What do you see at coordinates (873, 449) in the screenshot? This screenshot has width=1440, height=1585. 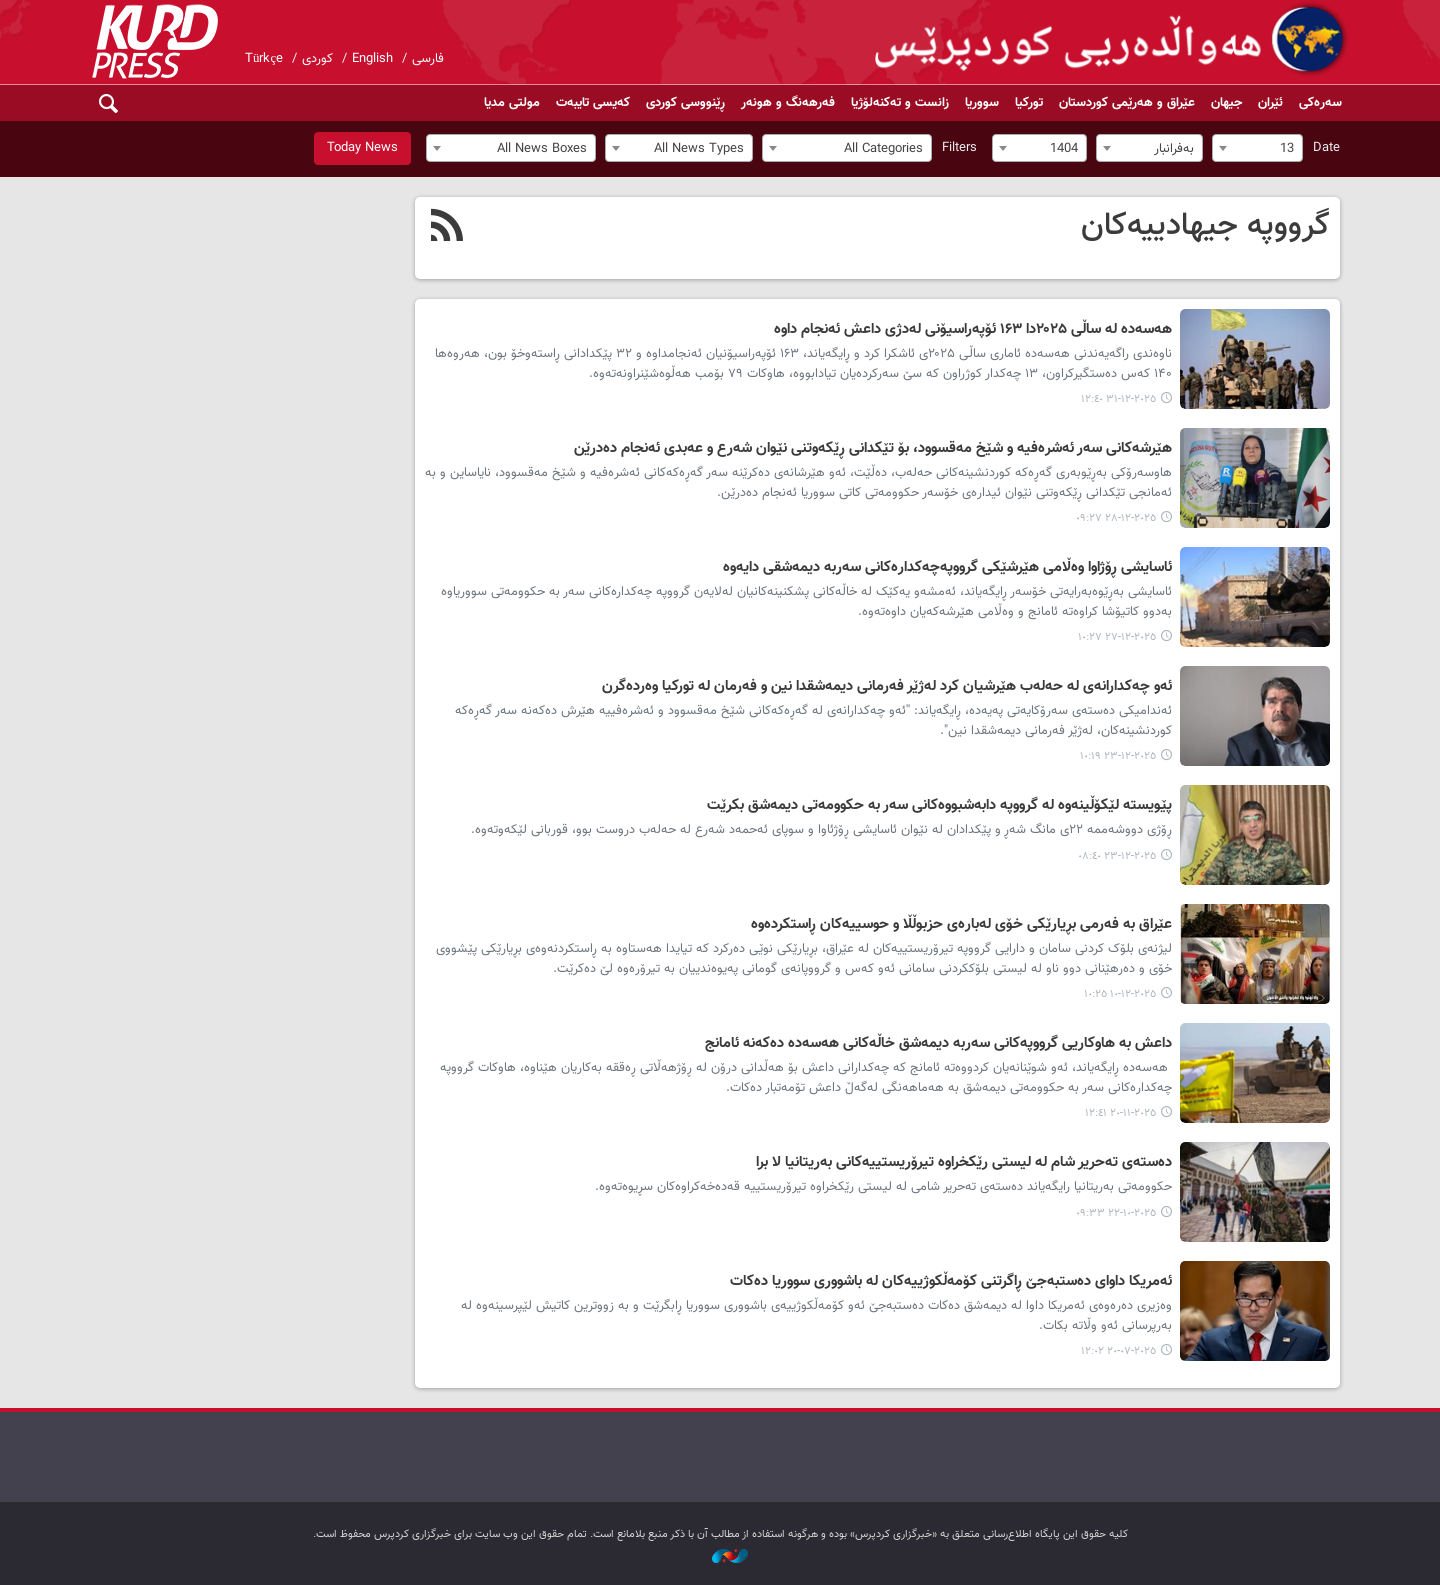 I see `هێرشەکانی سەر ئەشرەفیە و شێخ مەقسوود، بۆ تێکدانی ڕێکەوتنی نێوان شەرع و عەبدی ئەنجام دەدرێن` at bounding box center [873, 449].